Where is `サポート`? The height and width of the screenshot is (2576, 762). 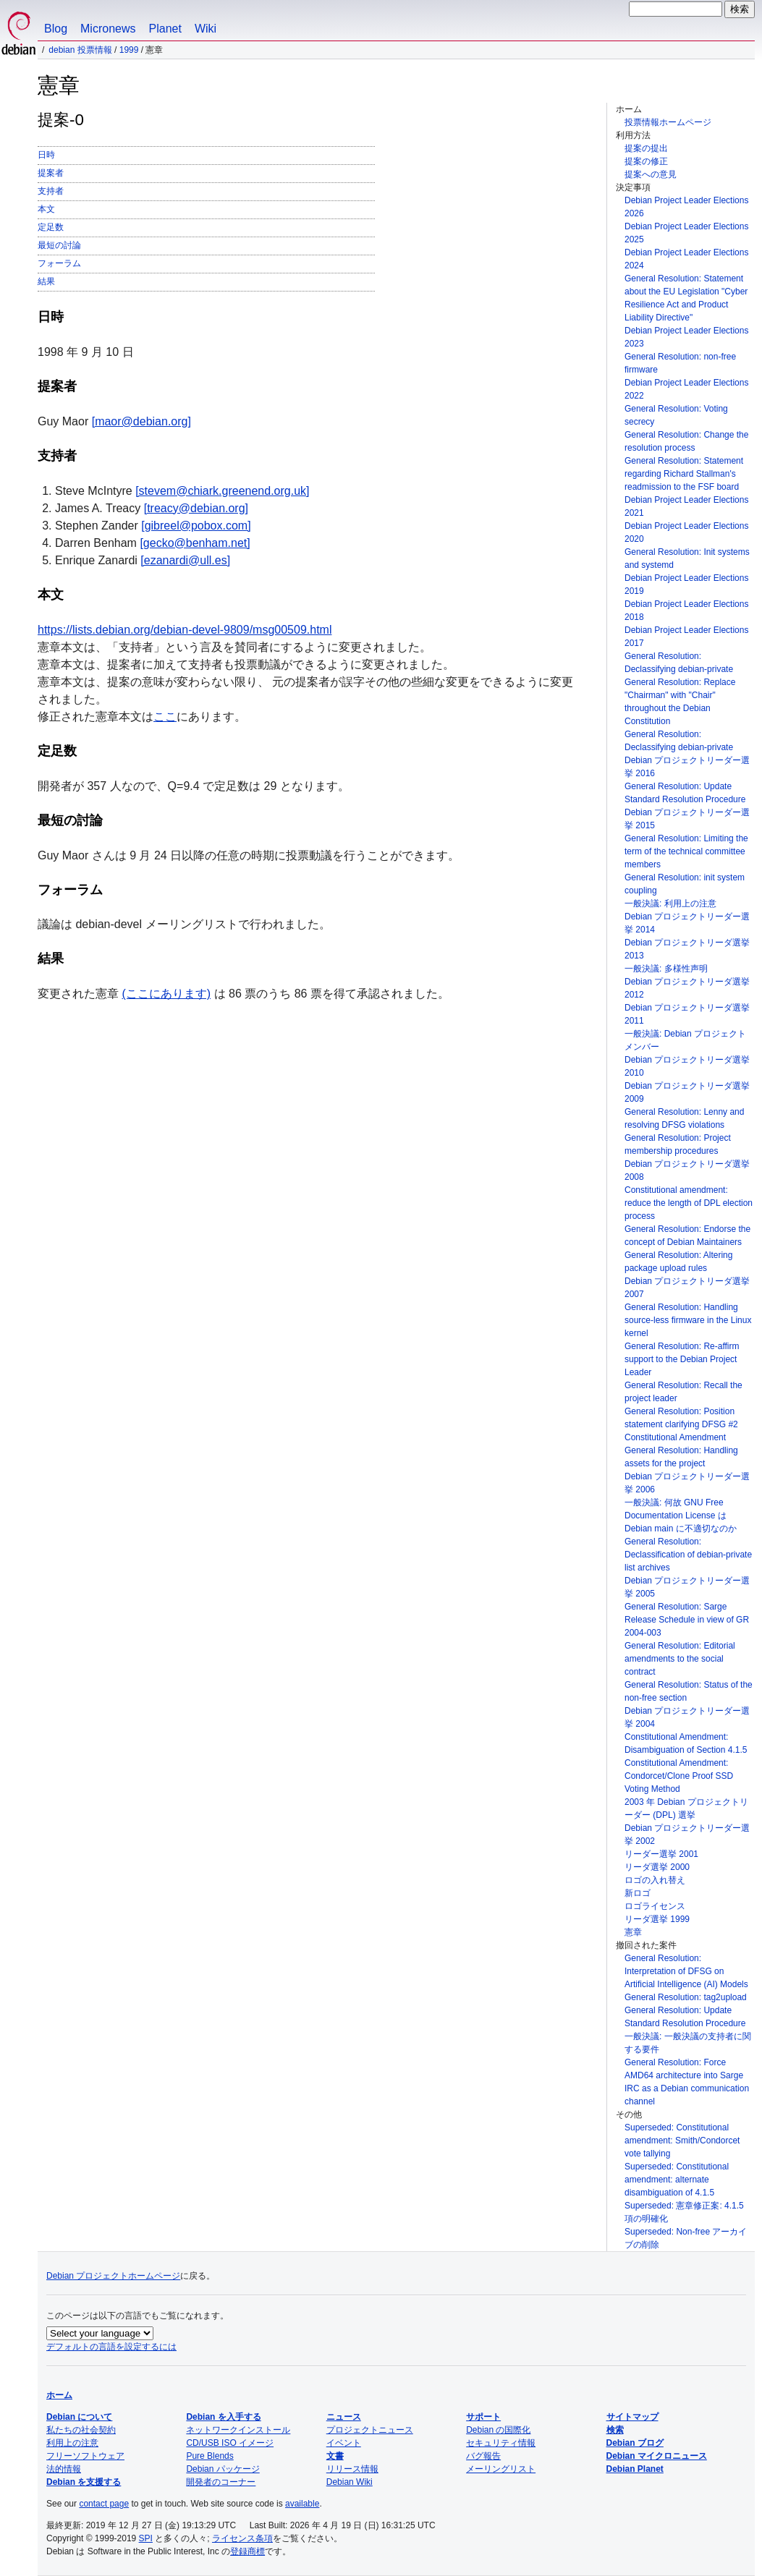
サポート is located at coordinates (483, 2417).